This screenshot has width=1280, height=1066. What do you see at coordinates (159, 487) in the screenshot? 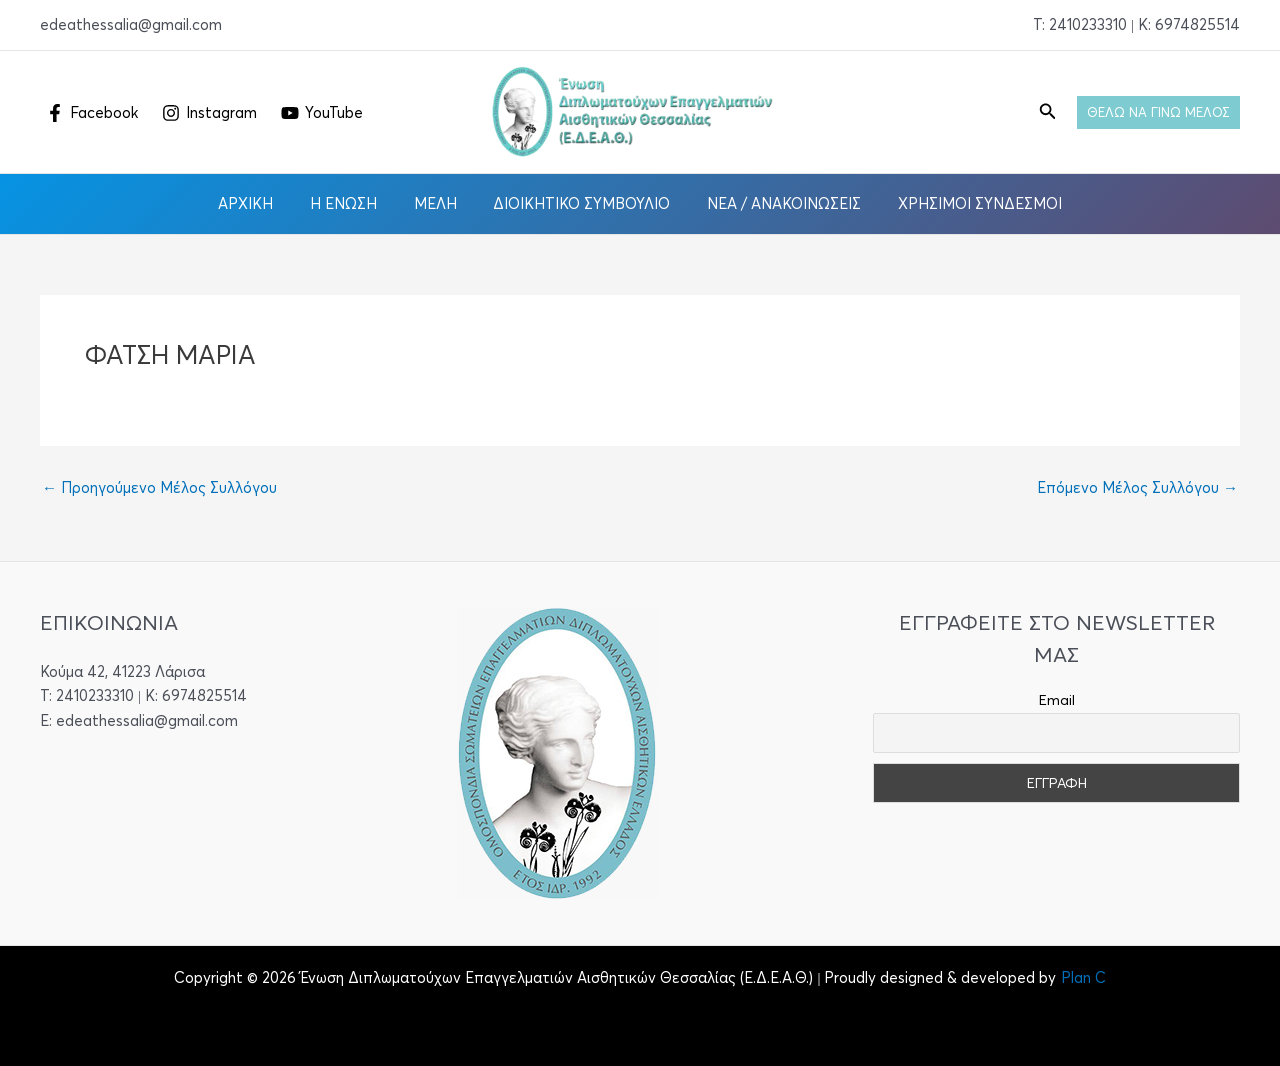
I see `Προηγούμενο Μέλος Συλλόγου` at bounding box center [159, 487].